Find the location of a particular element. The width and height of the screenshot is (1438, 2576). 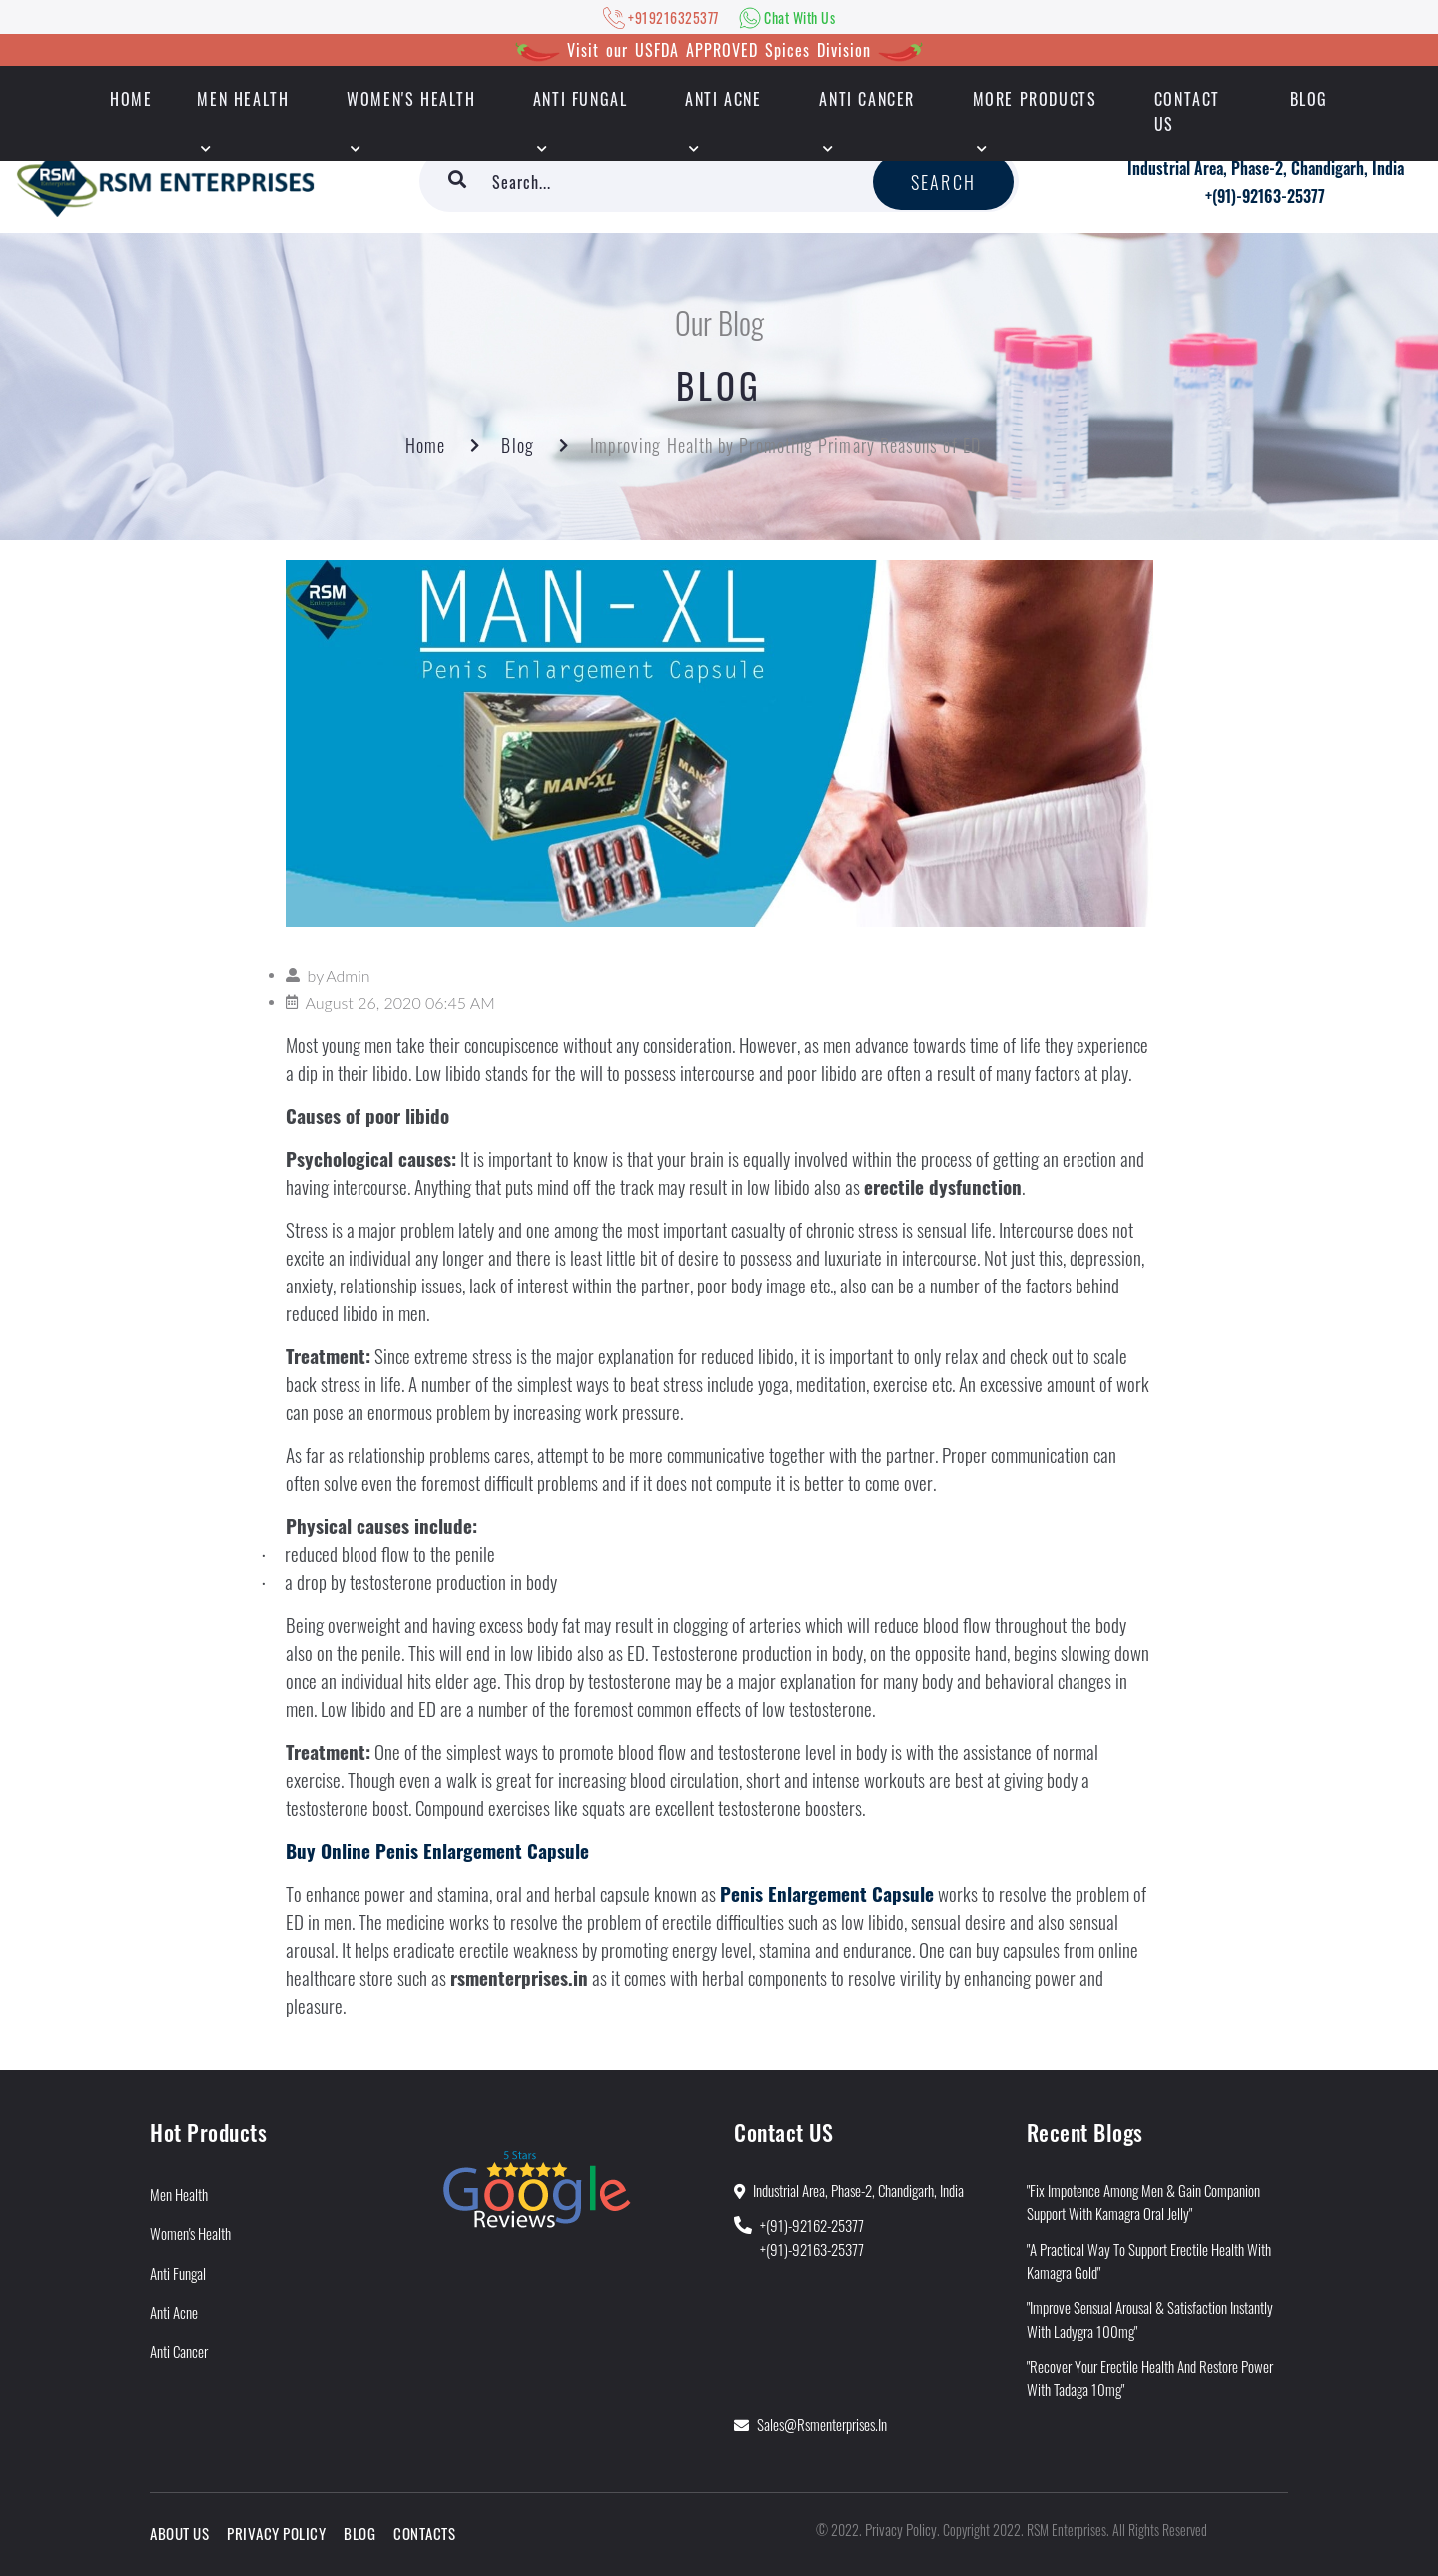

"A Practical Way to Support Erectile Health With Kamagra Gold" is located at coordinates (1149, 2260).